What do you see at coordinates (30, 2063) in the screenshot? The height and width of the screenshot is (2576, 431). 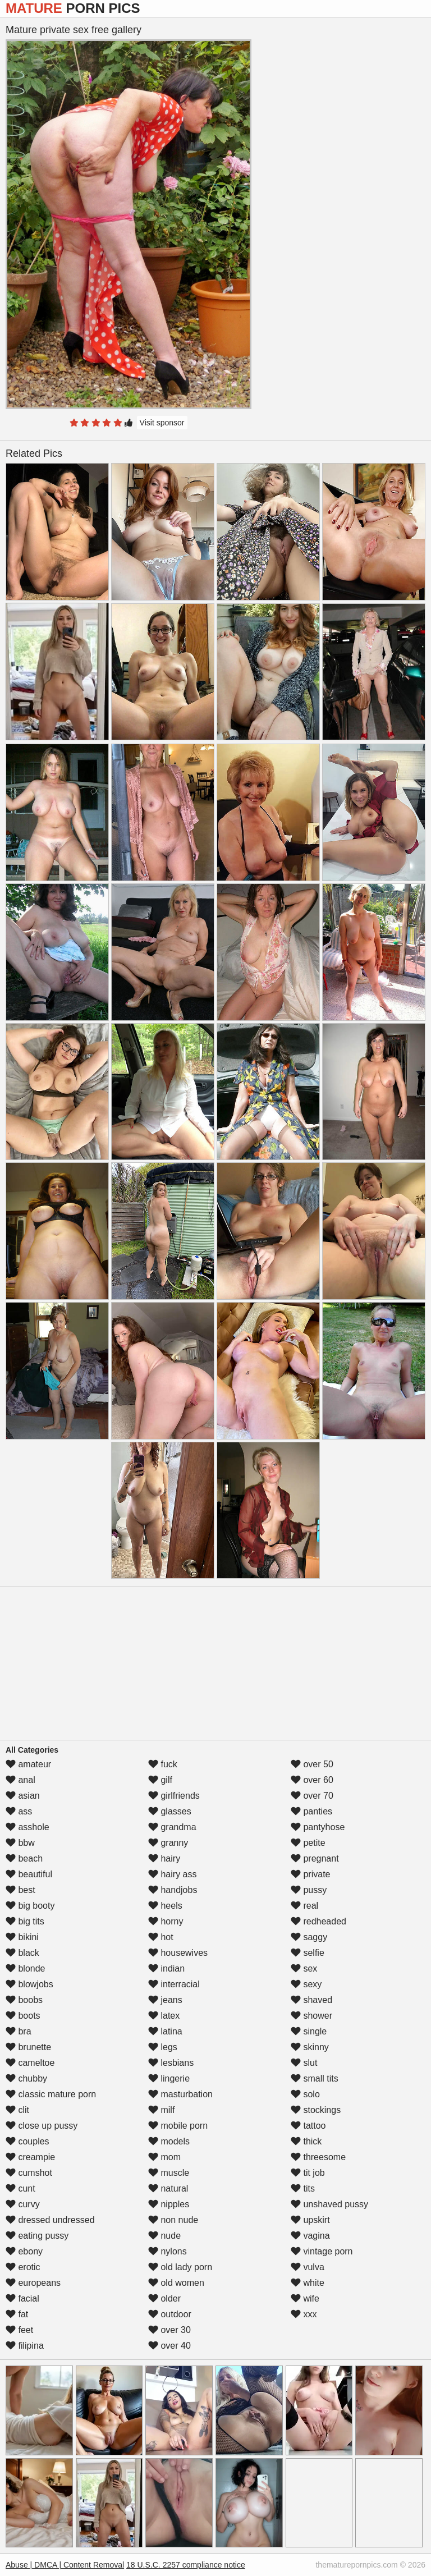 I see `cameltoe` at bounding box center [30, 2063].